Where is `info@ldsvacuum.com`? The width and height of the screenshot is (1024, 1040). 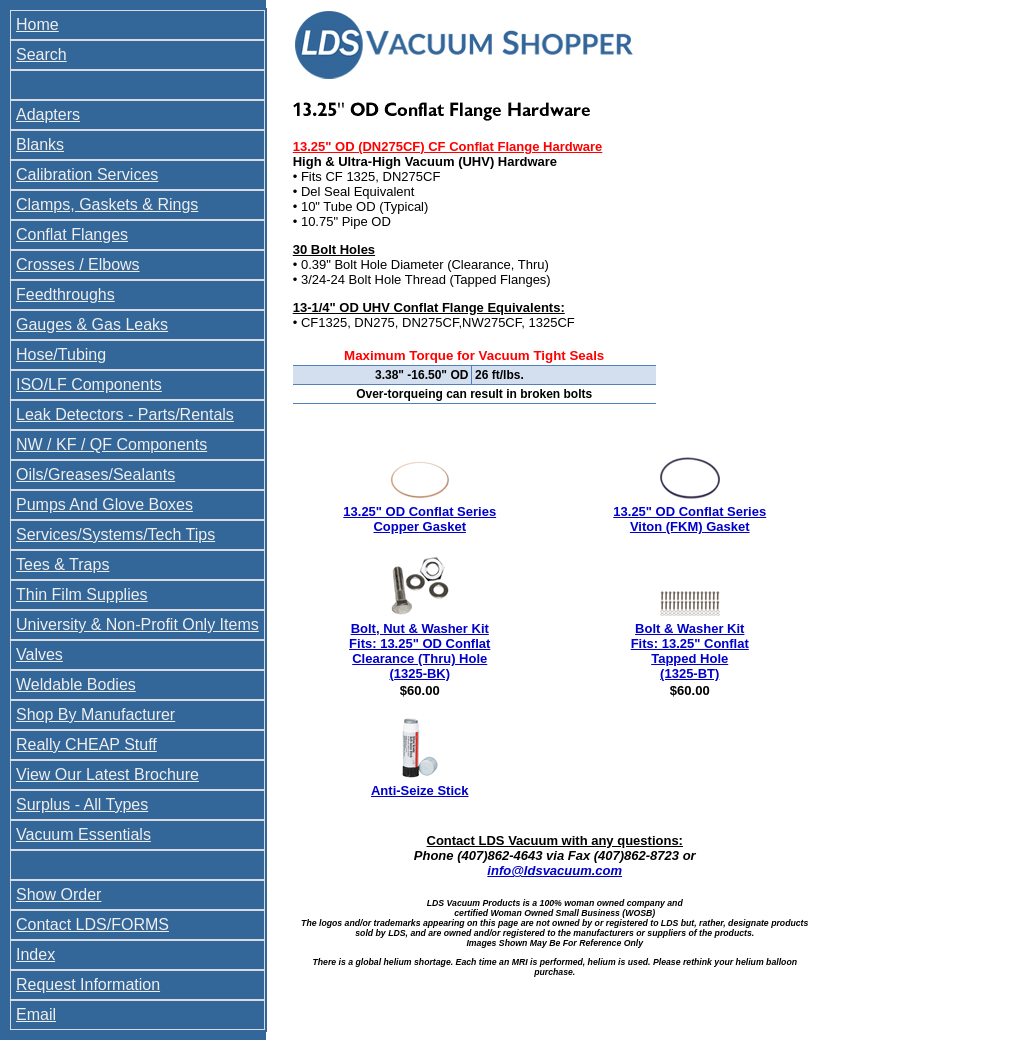
info@ldsvacuum.com is located at coordinates (554, 870).